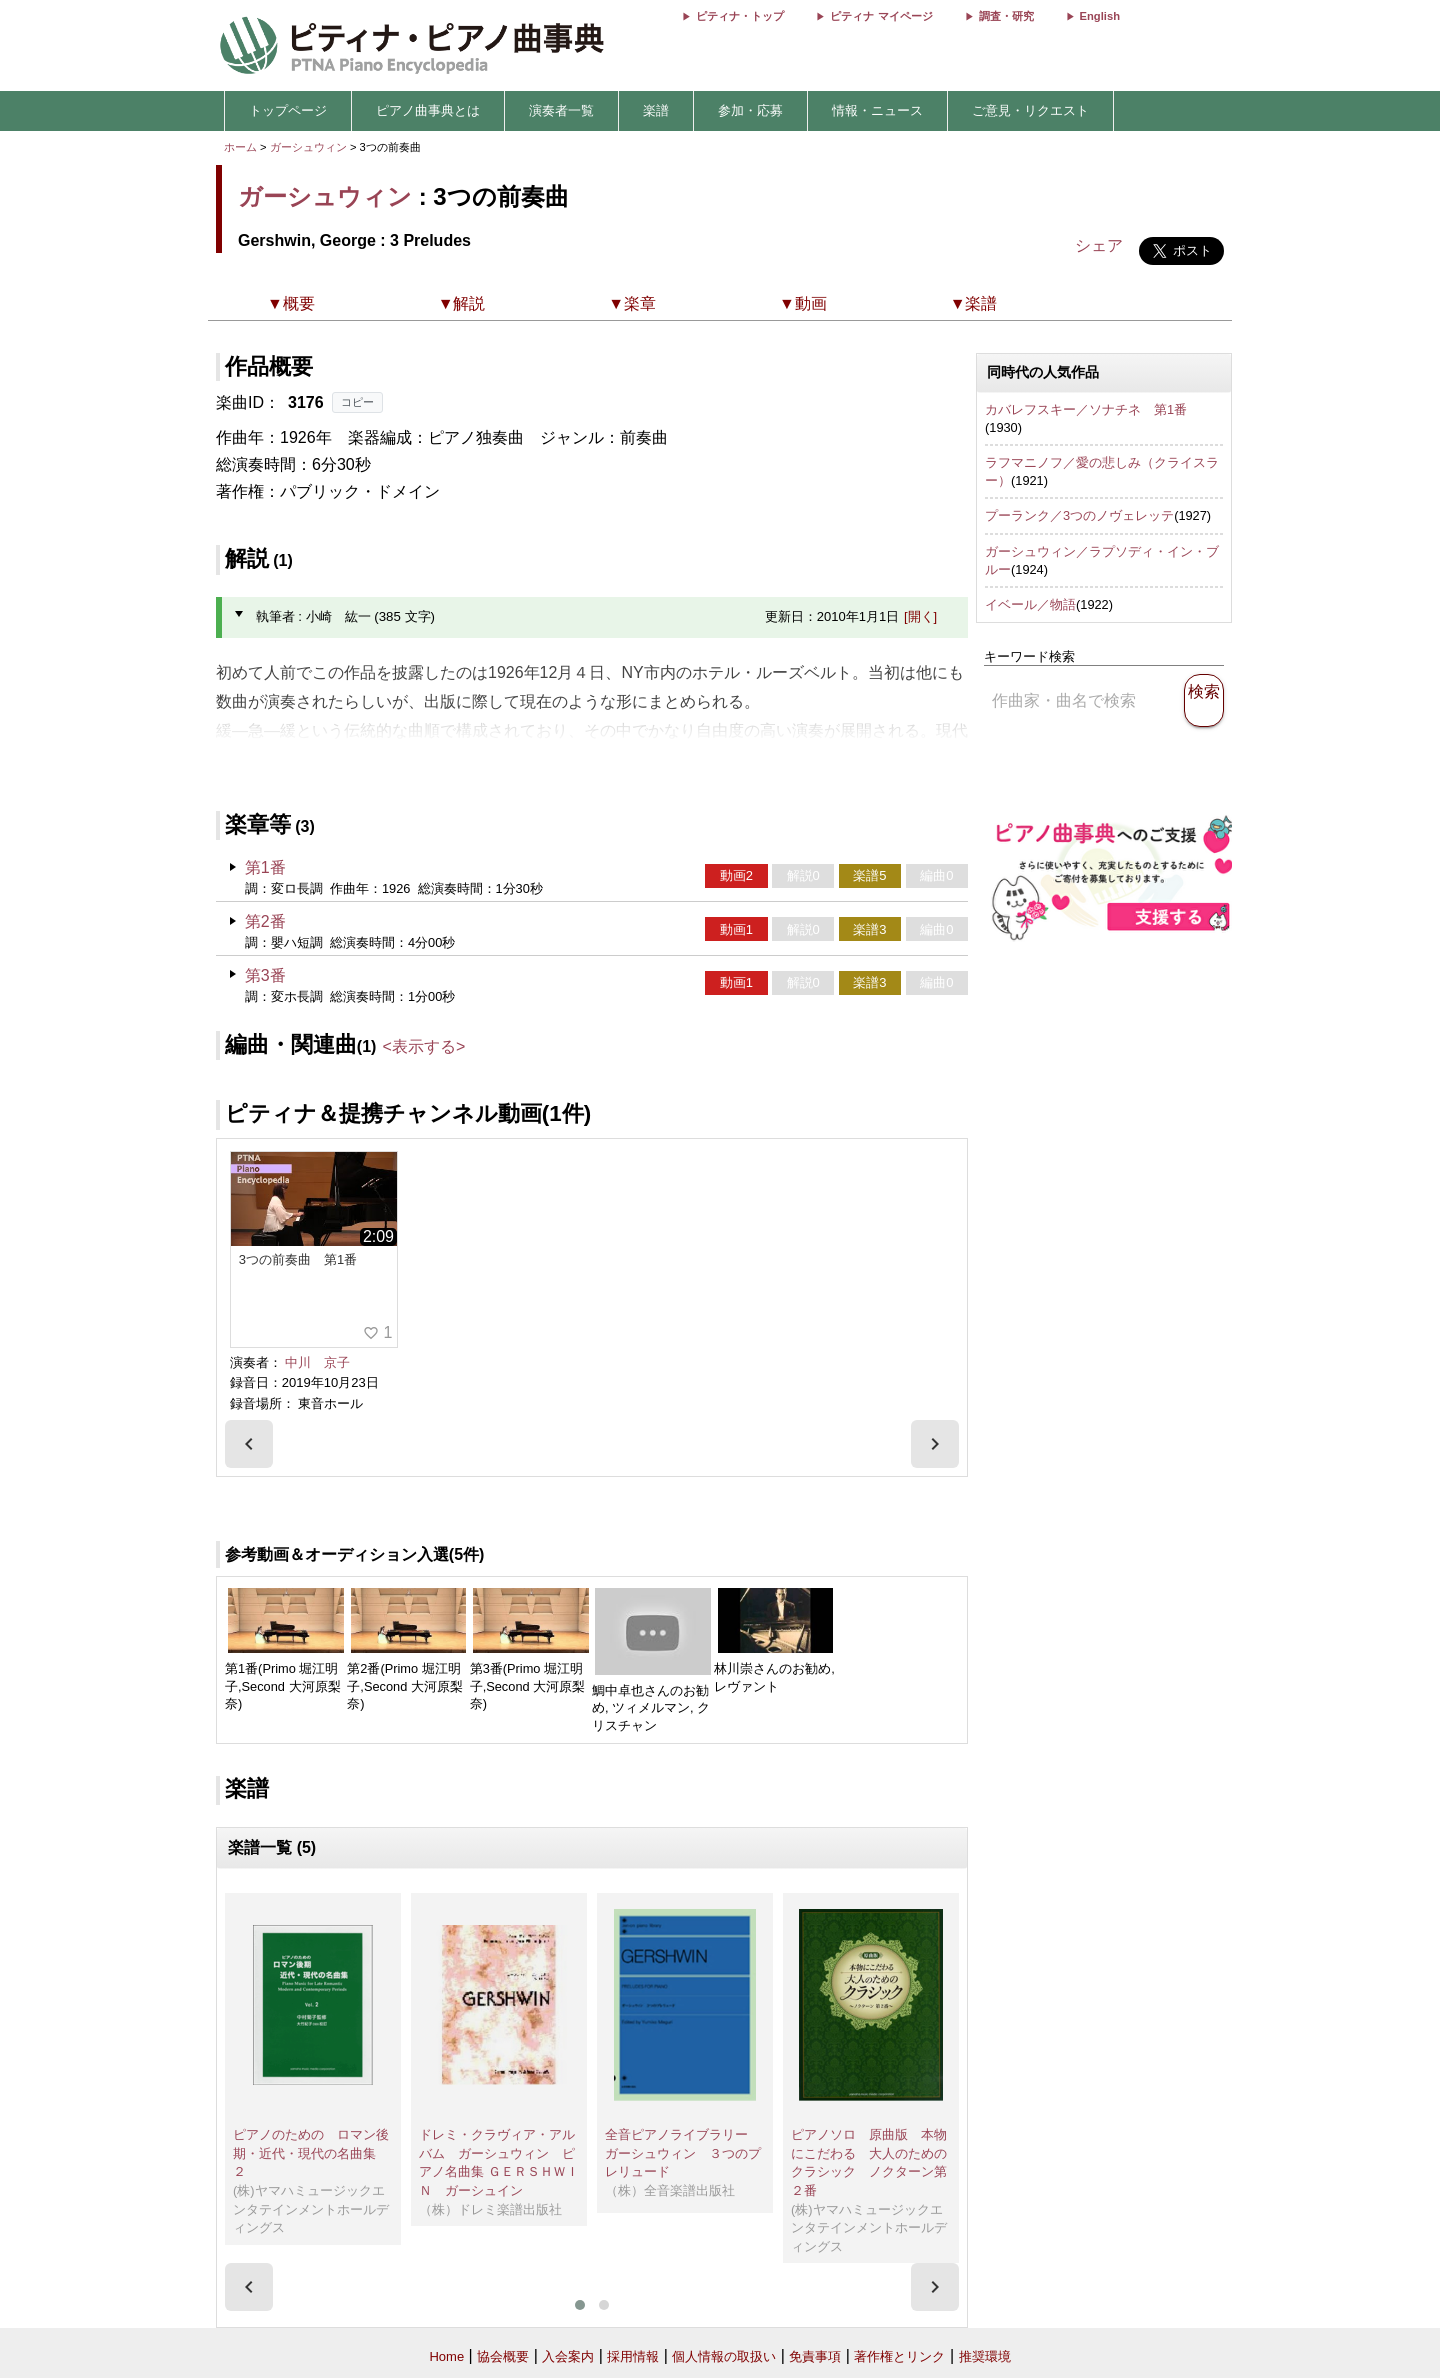  Describe the element at coordinates (1079, 515) in the screenshot. I see `プーランク／3つのノヴェレッテ` at that location.